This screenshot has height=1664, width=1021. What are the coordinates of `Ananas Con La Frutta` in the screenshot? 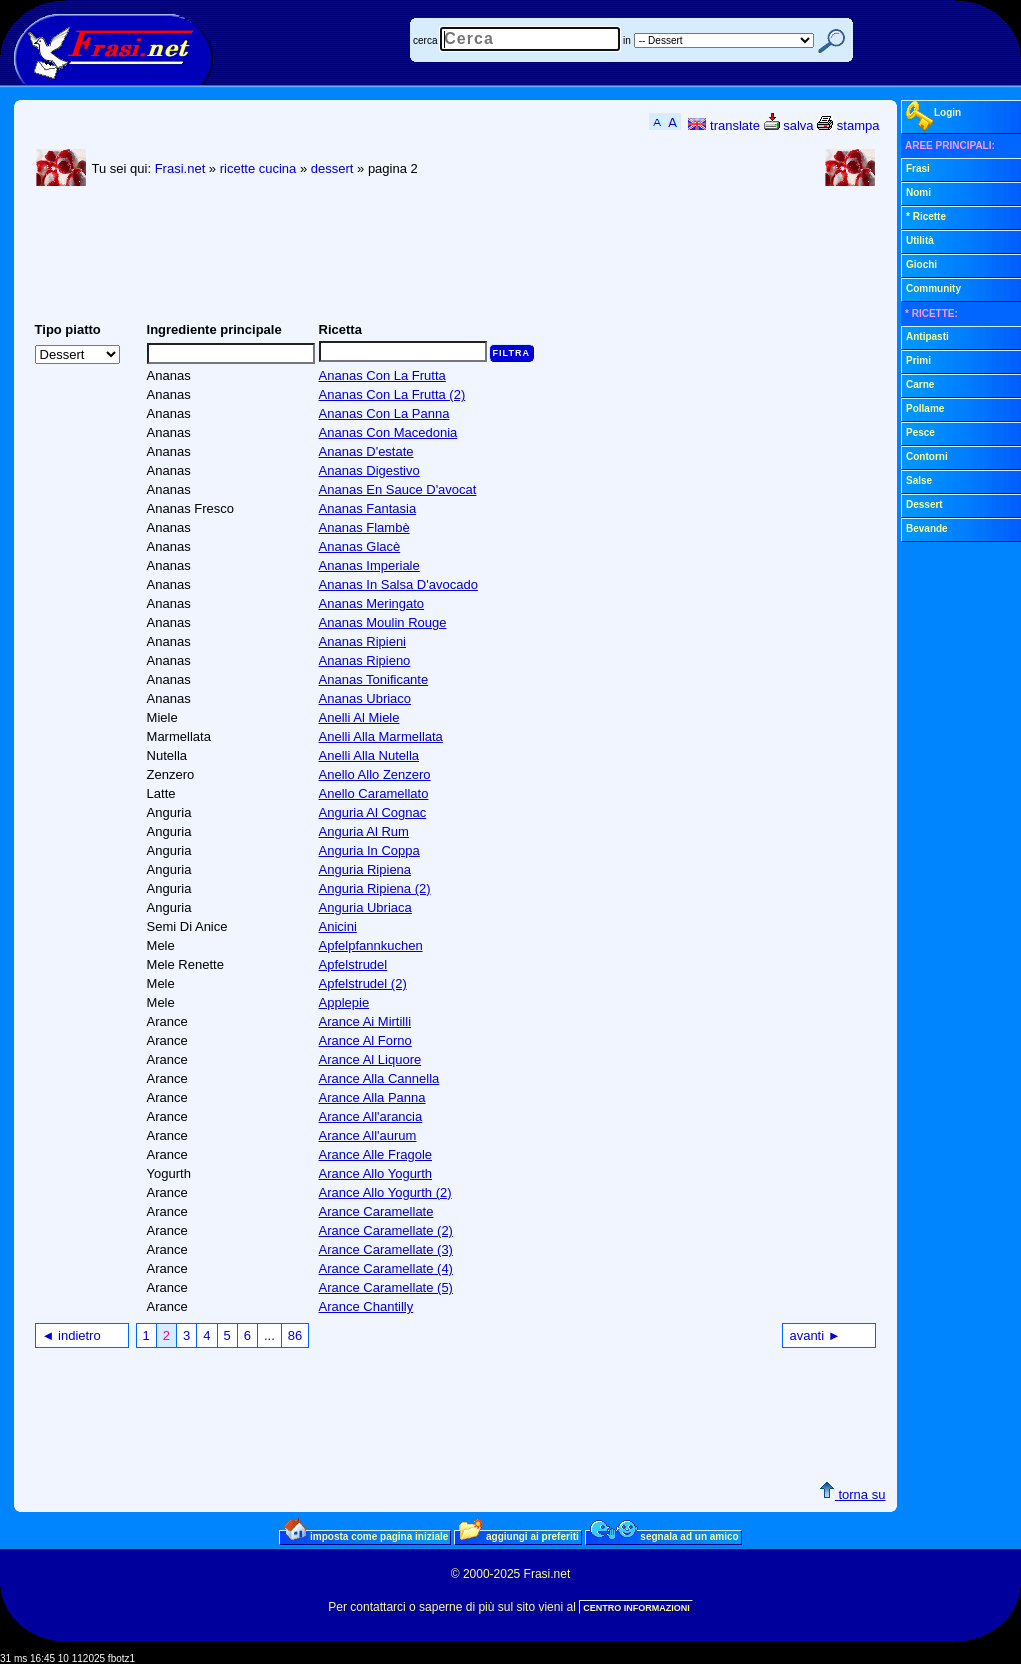 It's located at (382, 375).